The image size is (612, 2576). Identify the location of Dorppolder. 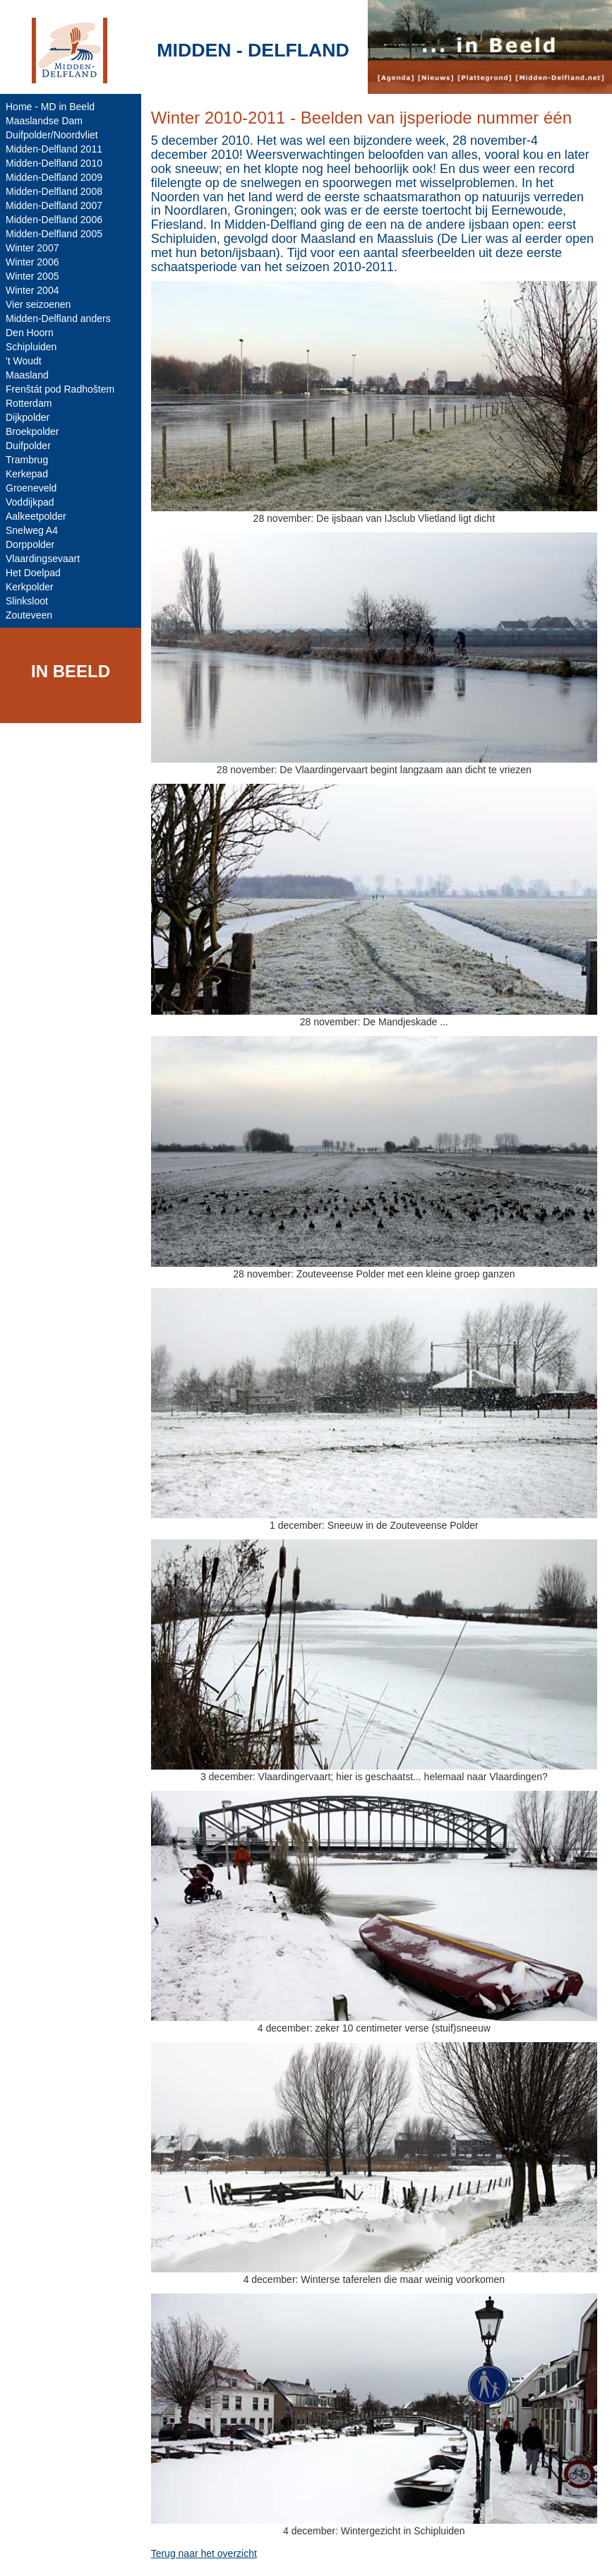
(30, 544).